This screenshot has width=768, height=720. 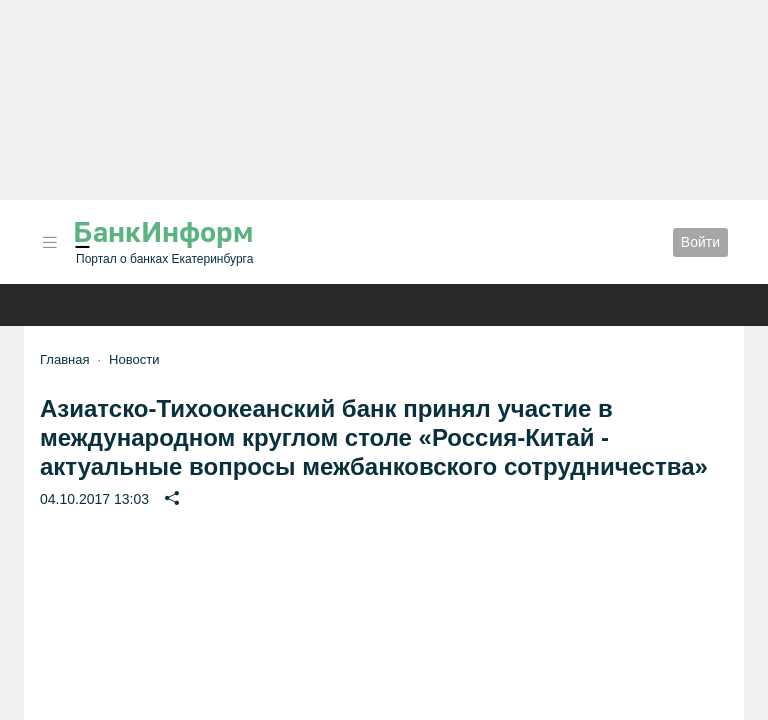 I want to click on Новости, so click(x=134, y=359).